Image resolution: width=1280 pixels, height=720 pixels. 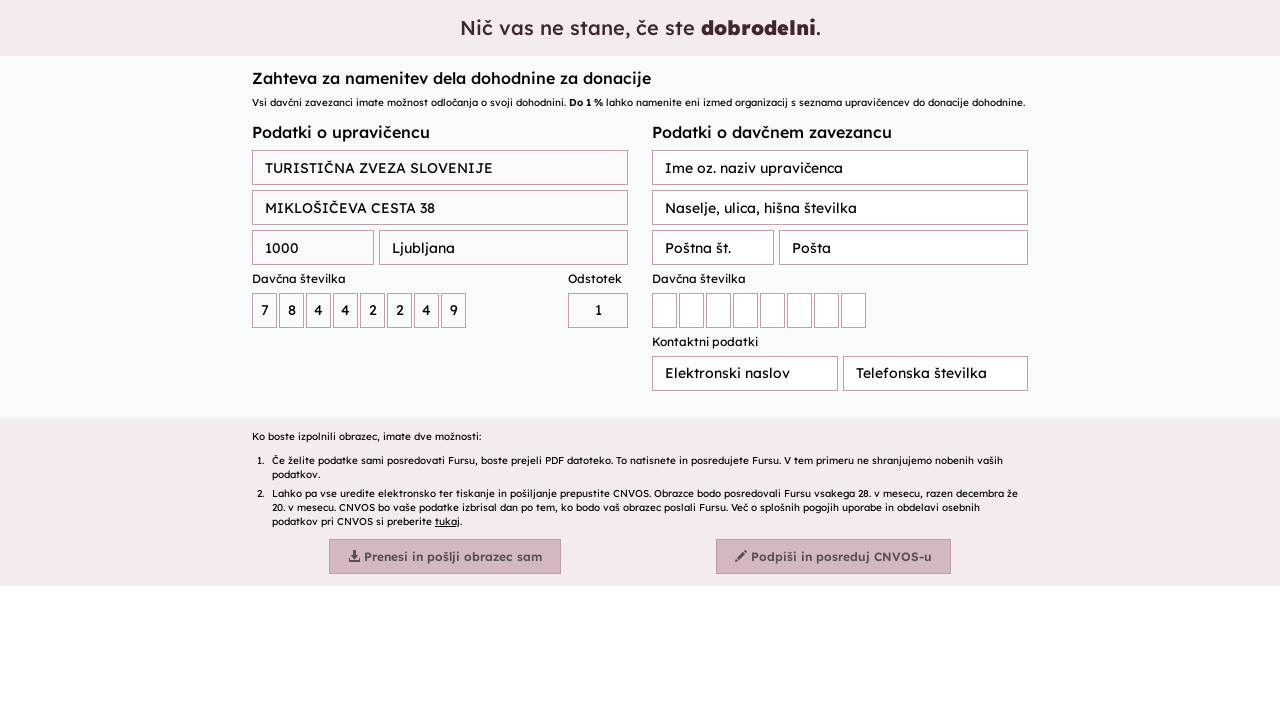 What do you see at coordinates (299, 278) in the screenshot?
I see `Davčna številka` at bounding box center [299, 278].